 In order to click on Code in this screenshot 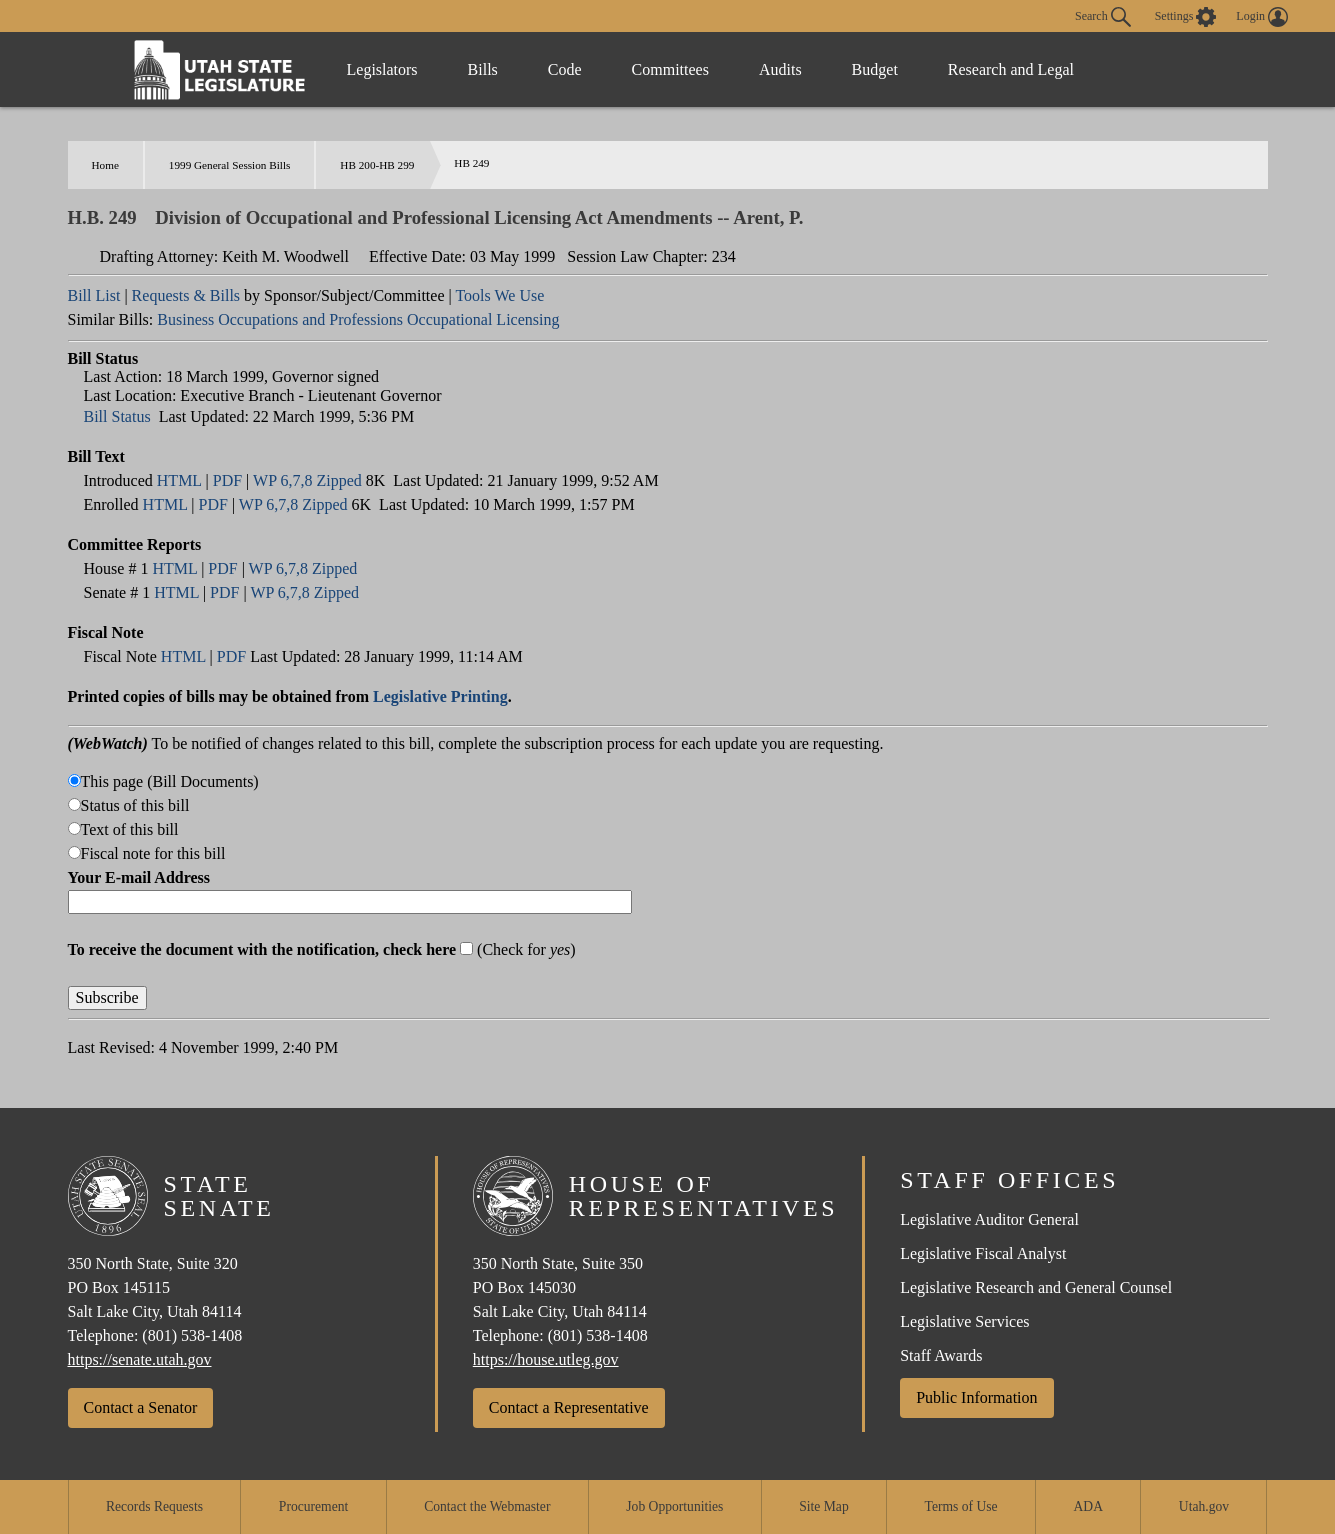, I will do `click(565, 69)`.